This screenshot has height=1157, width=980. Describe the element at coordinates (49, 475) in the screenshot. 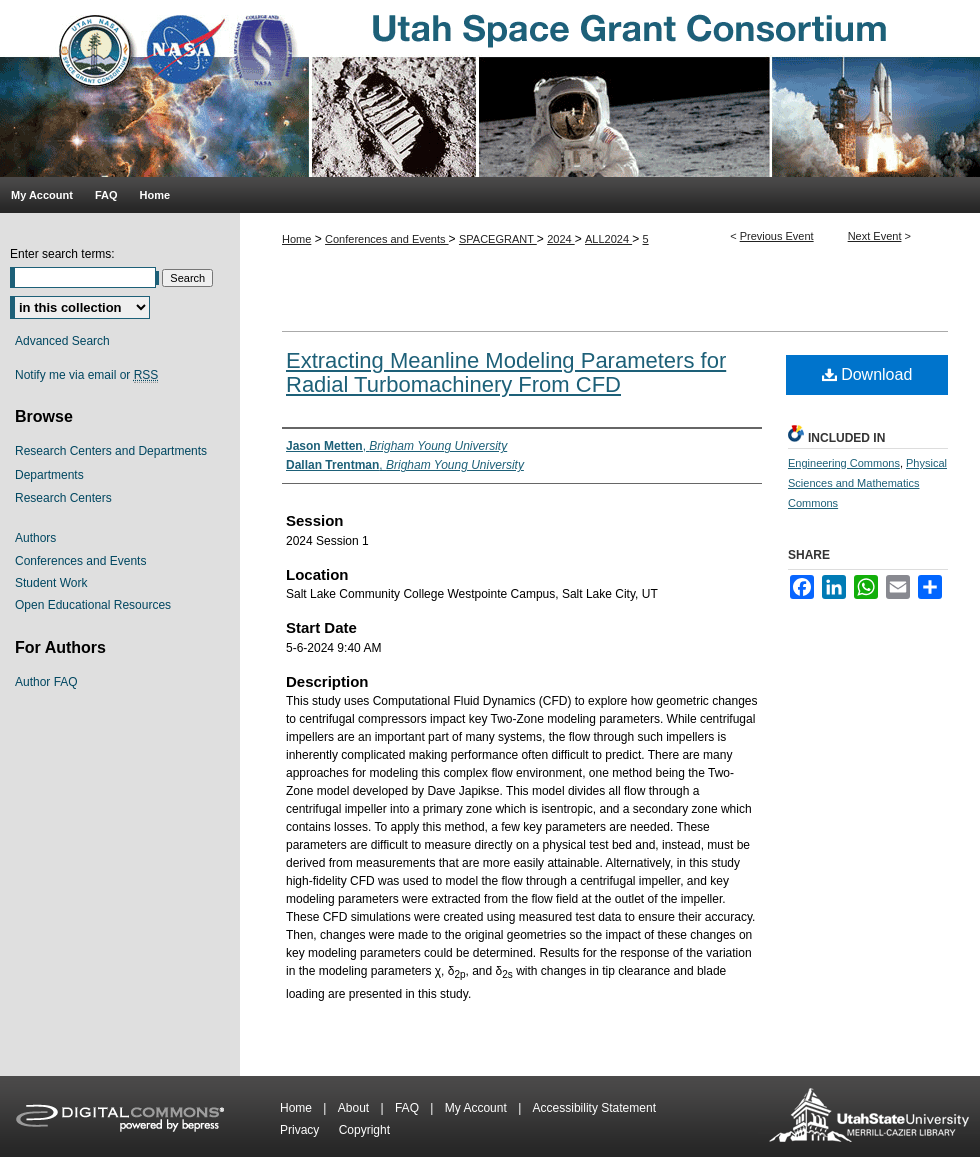

I see `Departments` at that location.